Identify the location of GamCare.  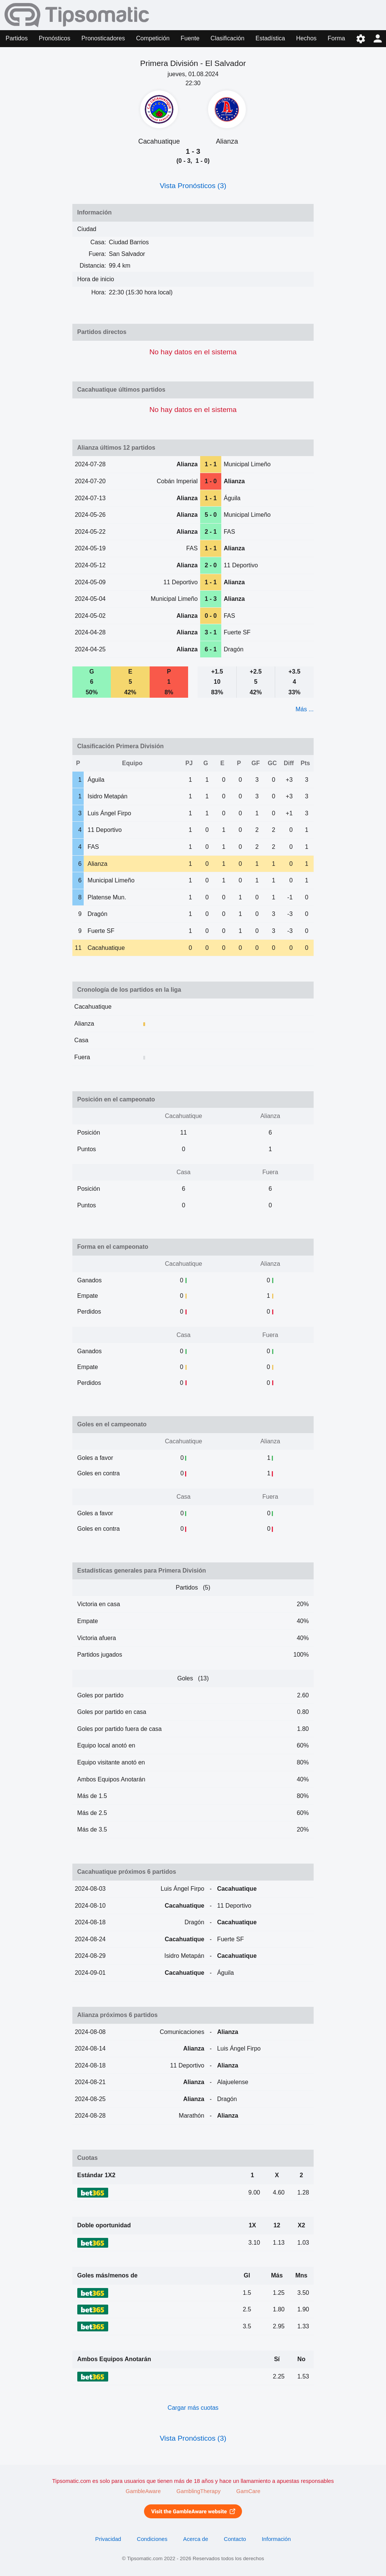
(248, 2491).